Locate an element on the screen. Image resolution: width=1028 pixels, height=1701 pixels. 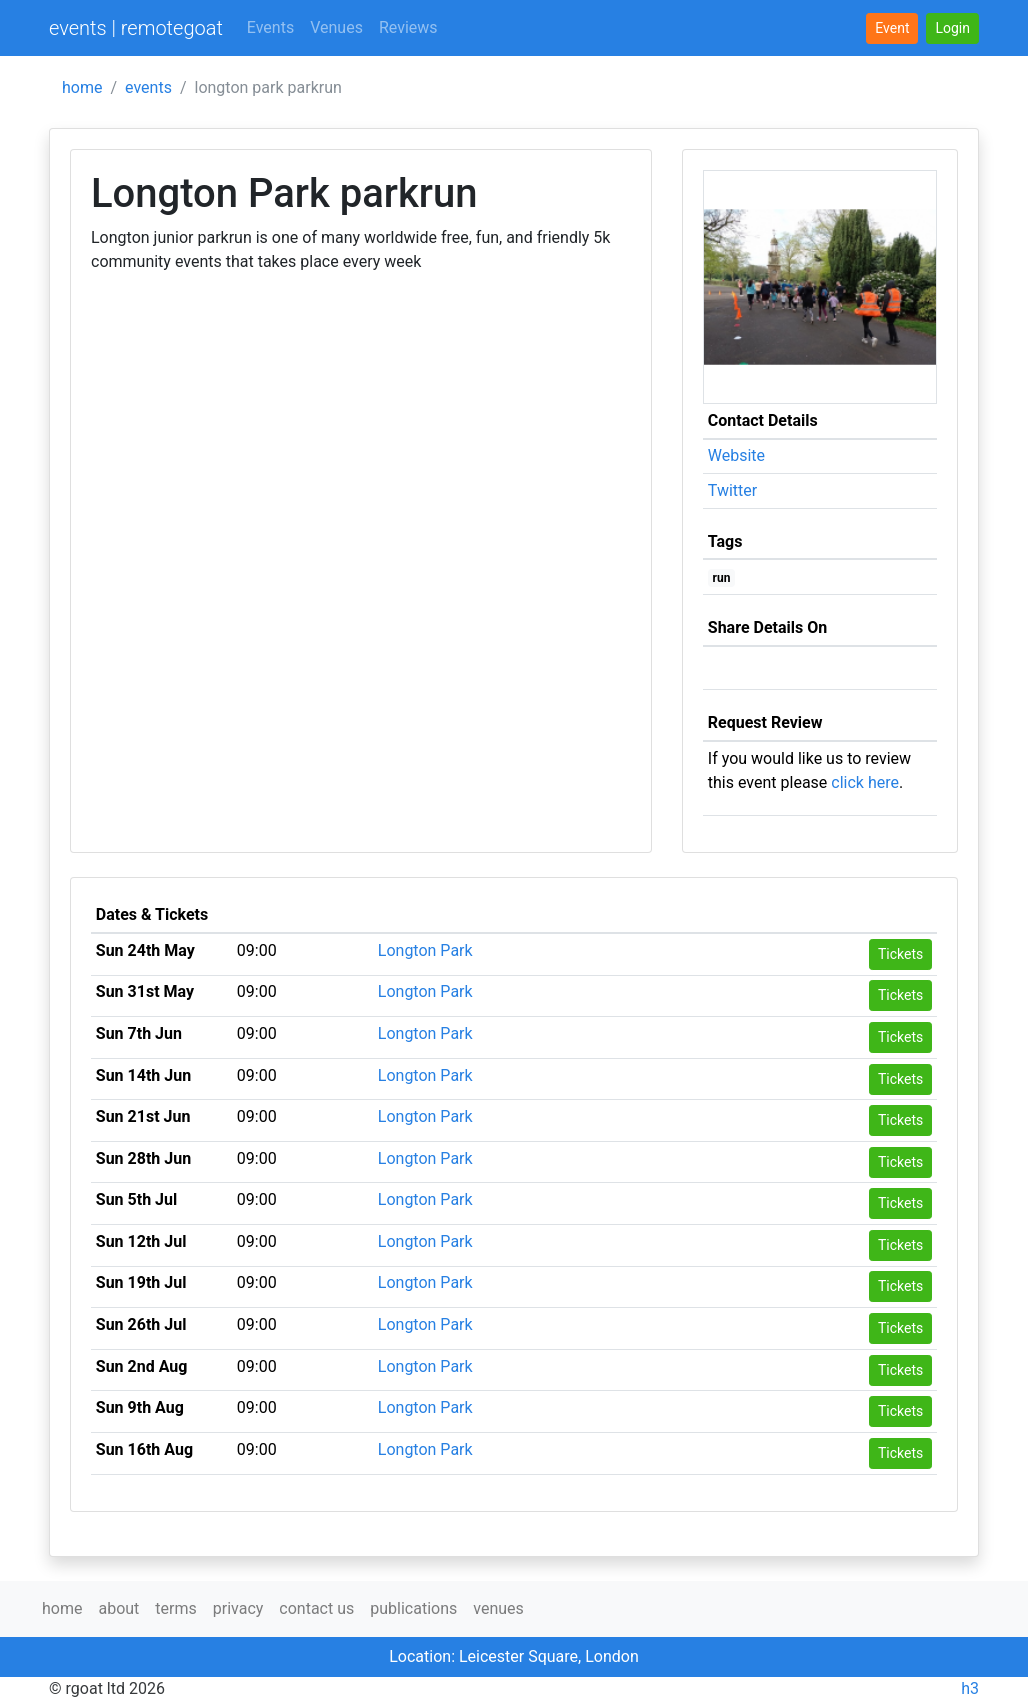
h3 is located at coordinates (970, 1688).